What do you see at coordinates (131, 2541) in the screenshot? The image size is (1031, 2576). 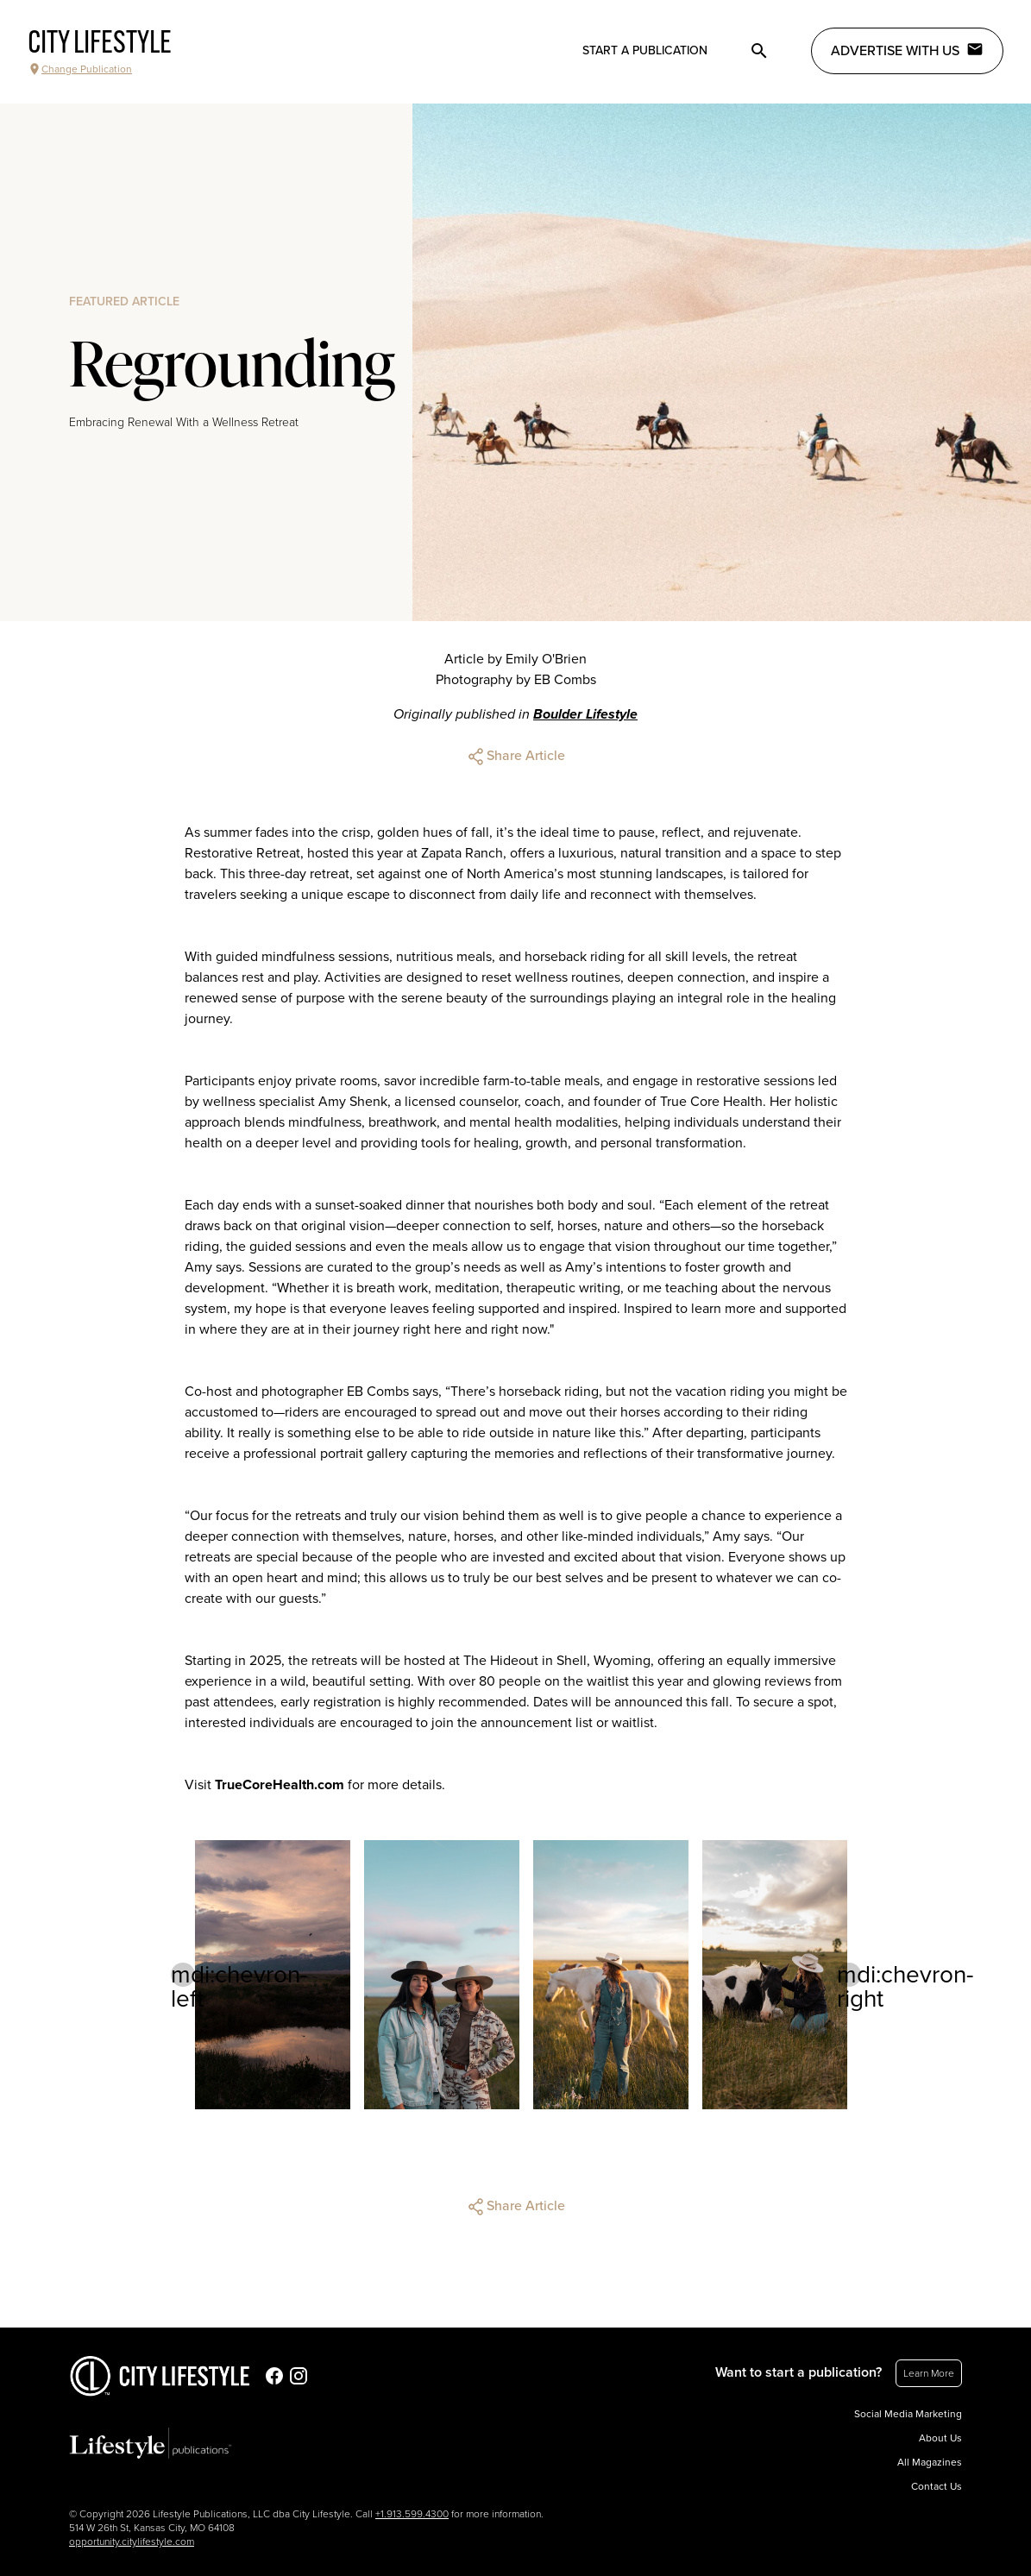 I see `opportunity.citylifestyle.com` at bounding box center [131, 2541].